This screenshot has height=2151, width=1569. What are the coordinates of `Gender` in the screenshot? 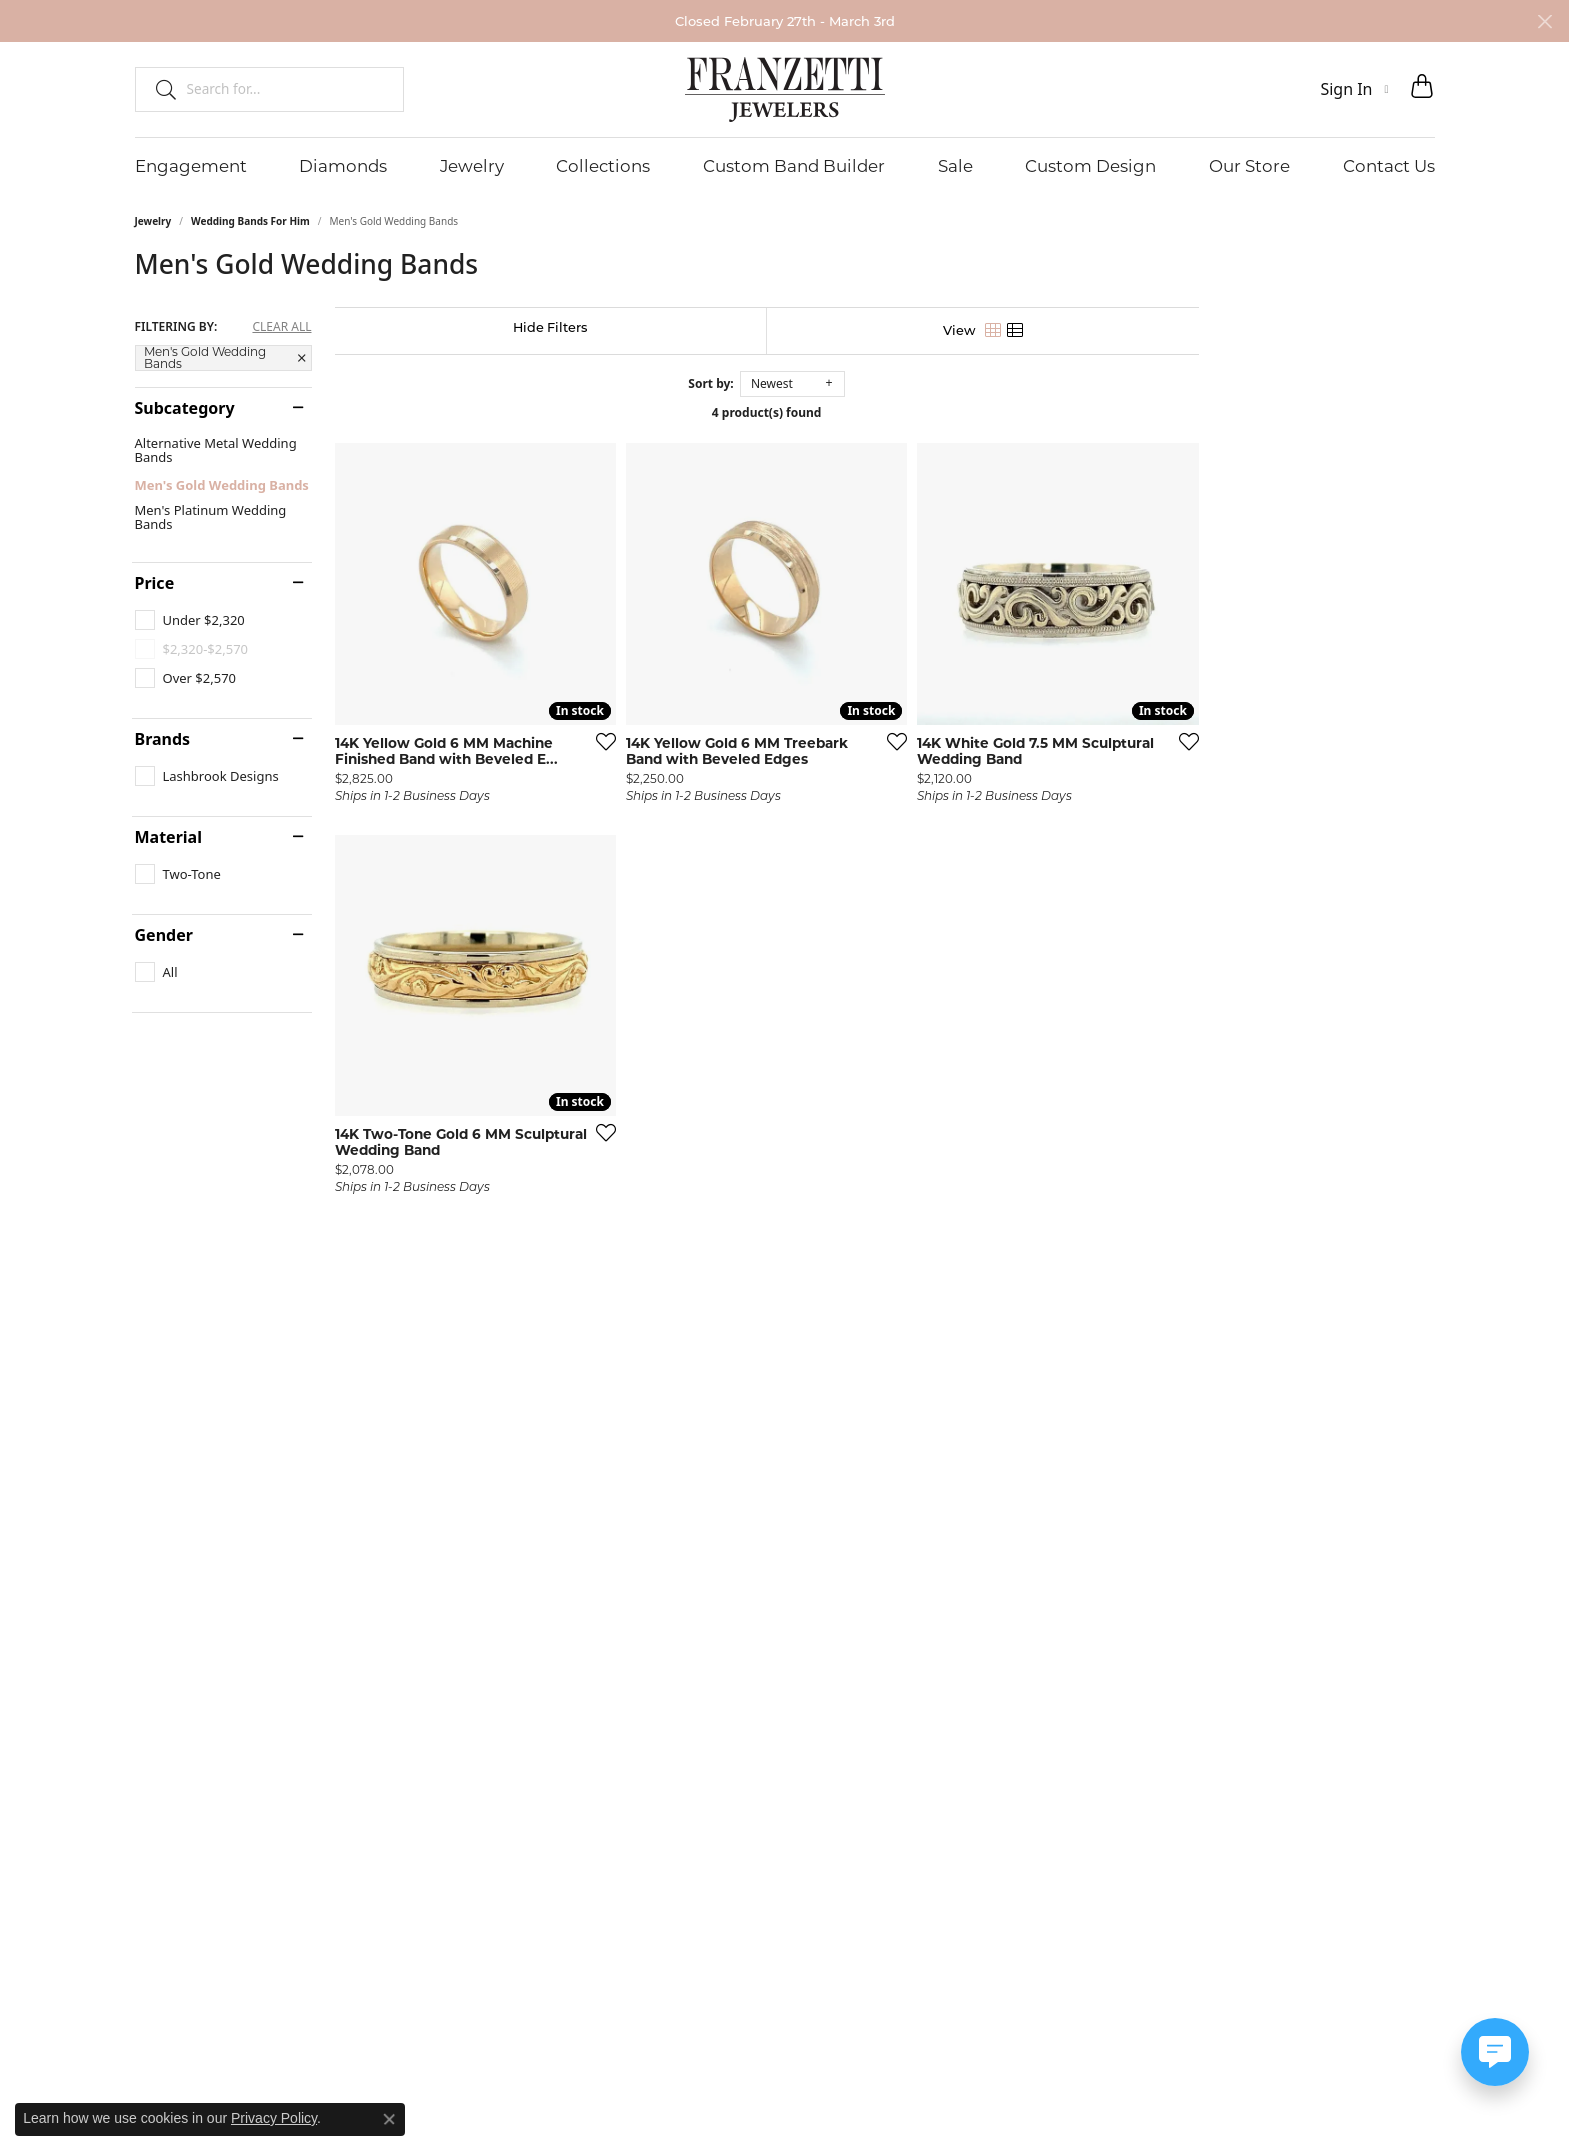 It's located at (164, 935).